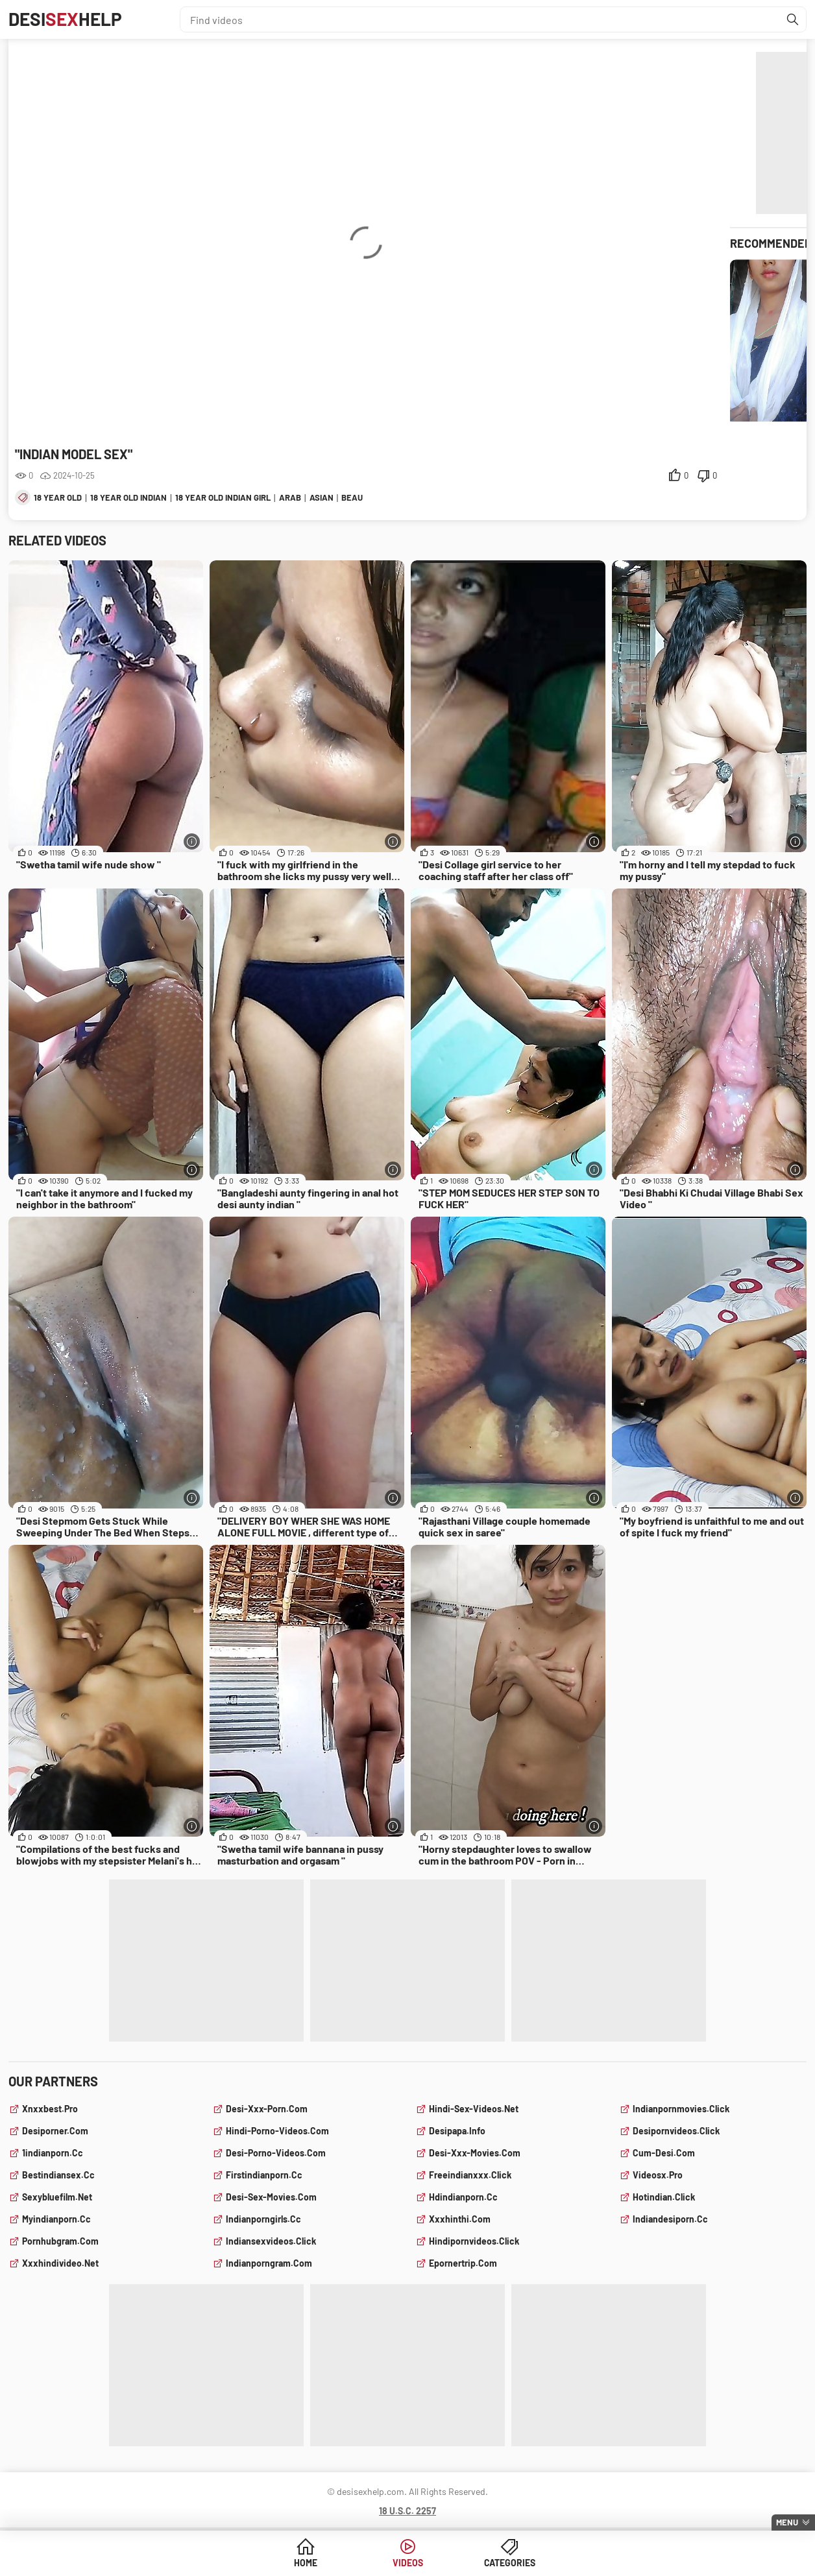 The height and width of the screenshot is (2576, 815). What do you see at coordinates (271, 2196) in the screenshot?
I see `desi-sex-movies.com` at bounding box center [271, 2196].